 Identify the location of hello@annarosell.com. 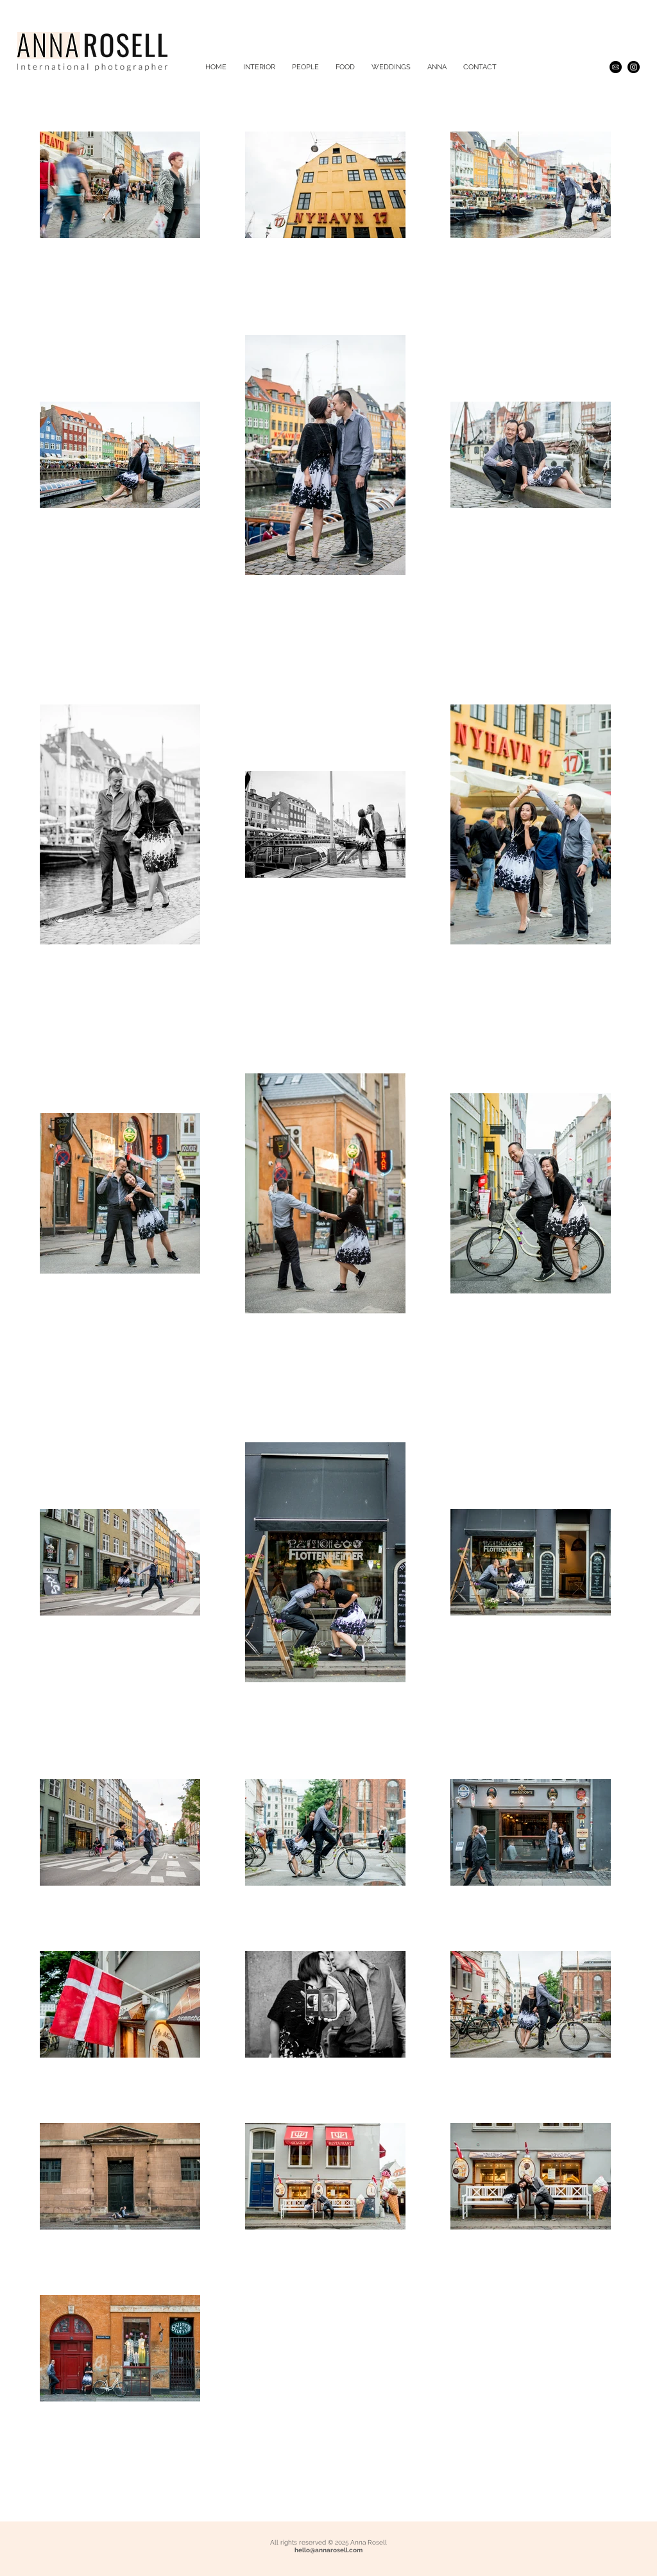
(328, 2550).